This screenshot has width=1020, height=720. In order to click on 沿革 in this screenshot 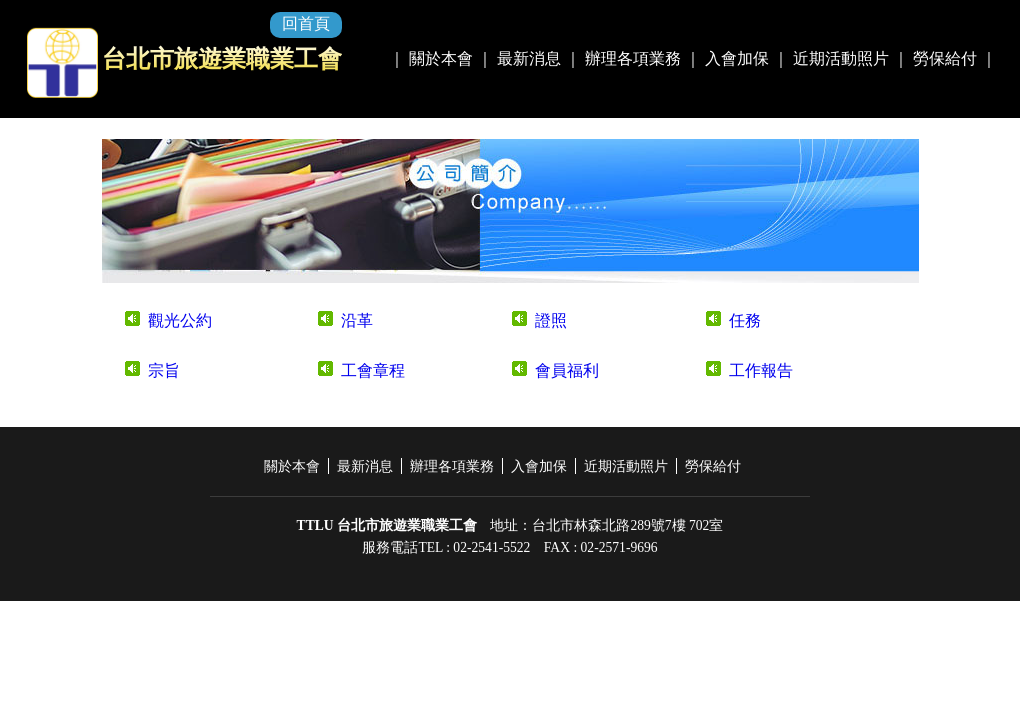, I will do `click(357, 320)`.